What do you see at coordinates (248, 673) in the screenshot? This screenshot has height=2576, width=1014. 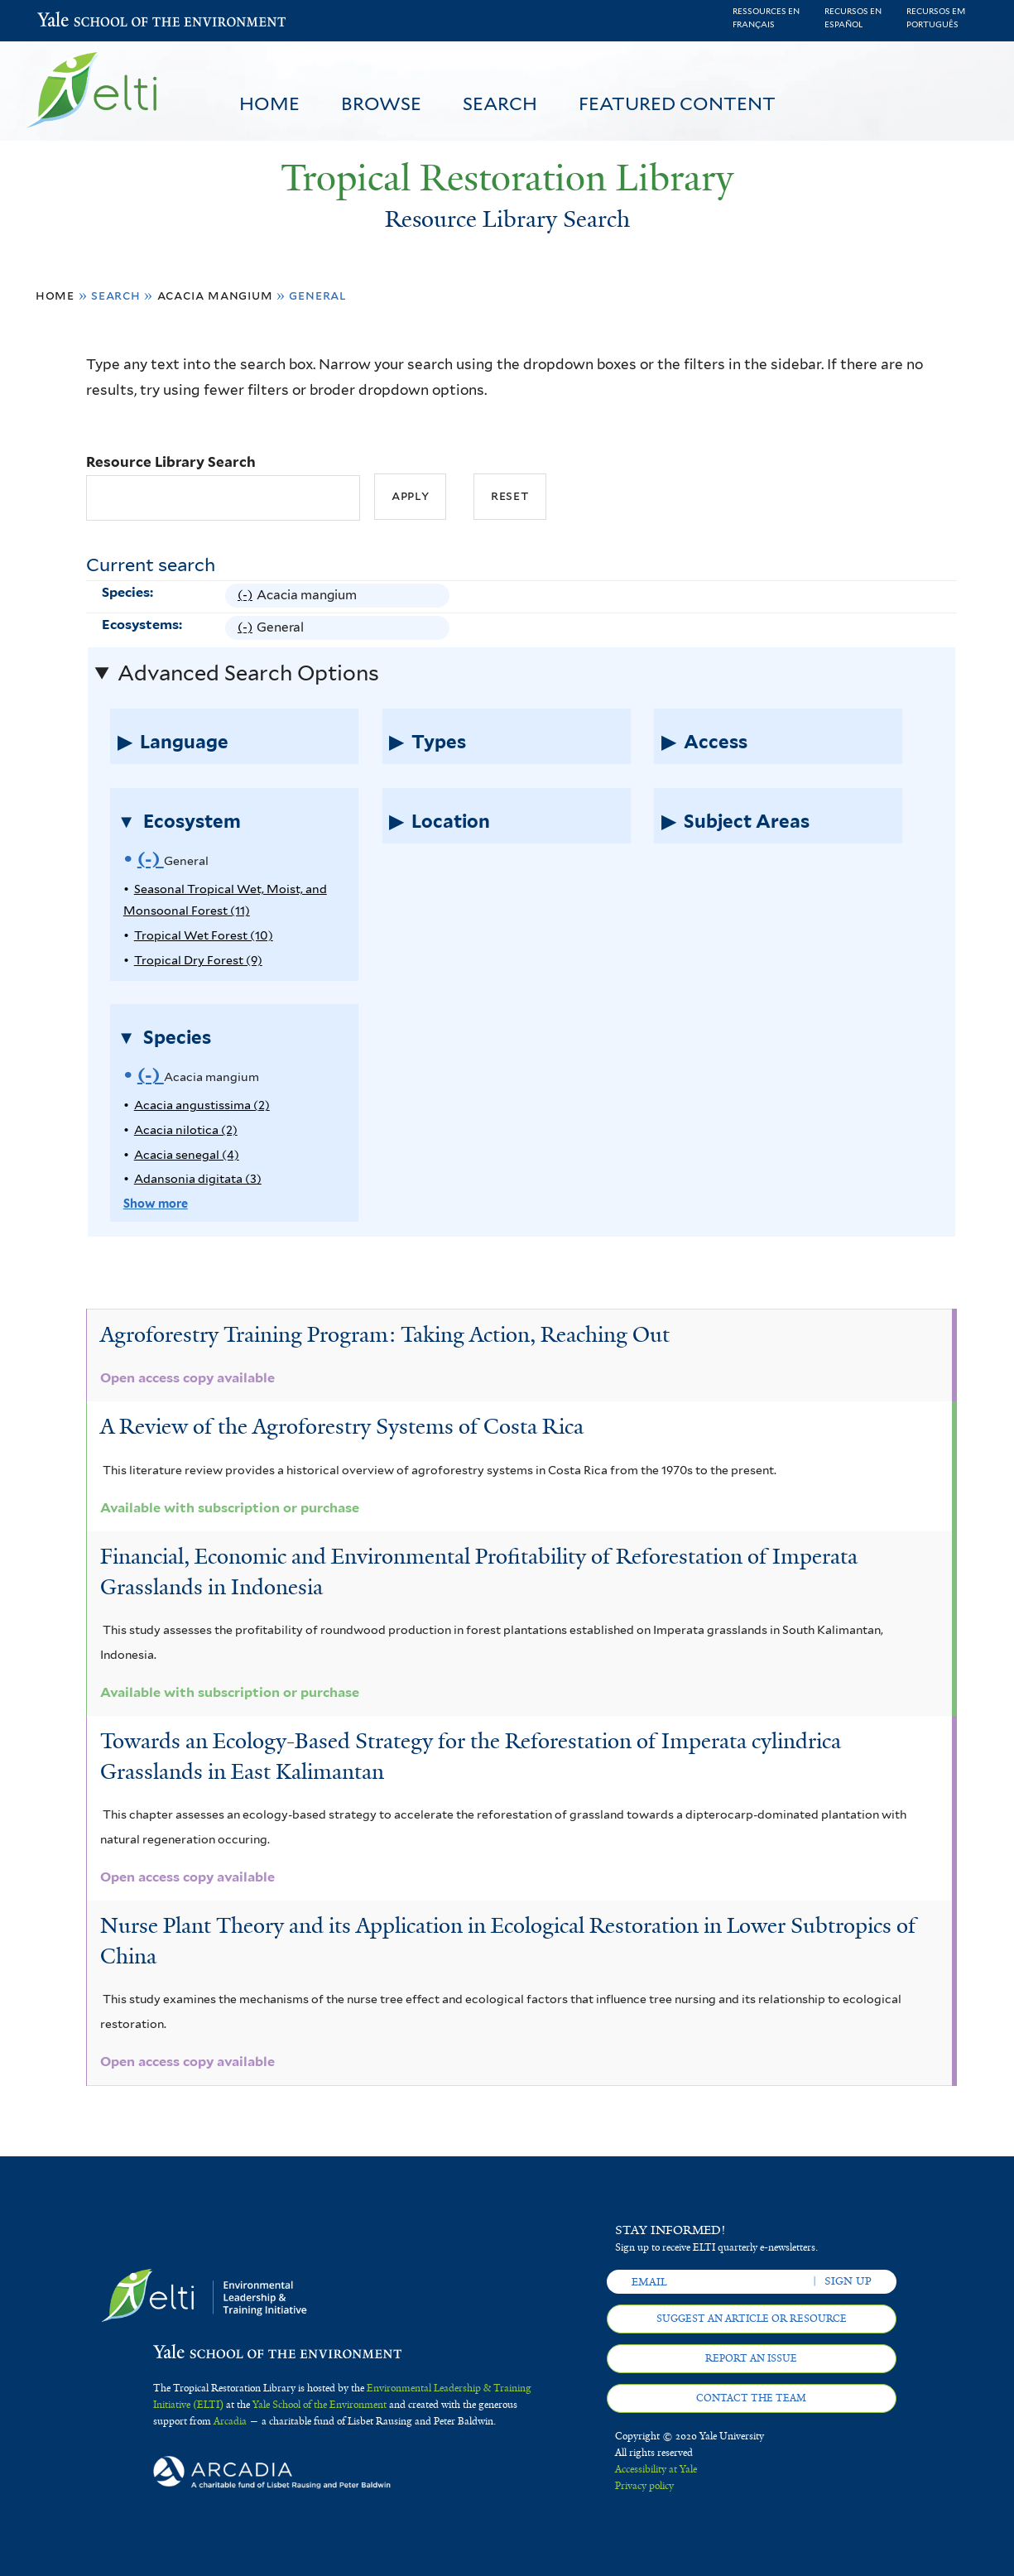 I see `Advanced Search Options` at bounding box center [248, 673].